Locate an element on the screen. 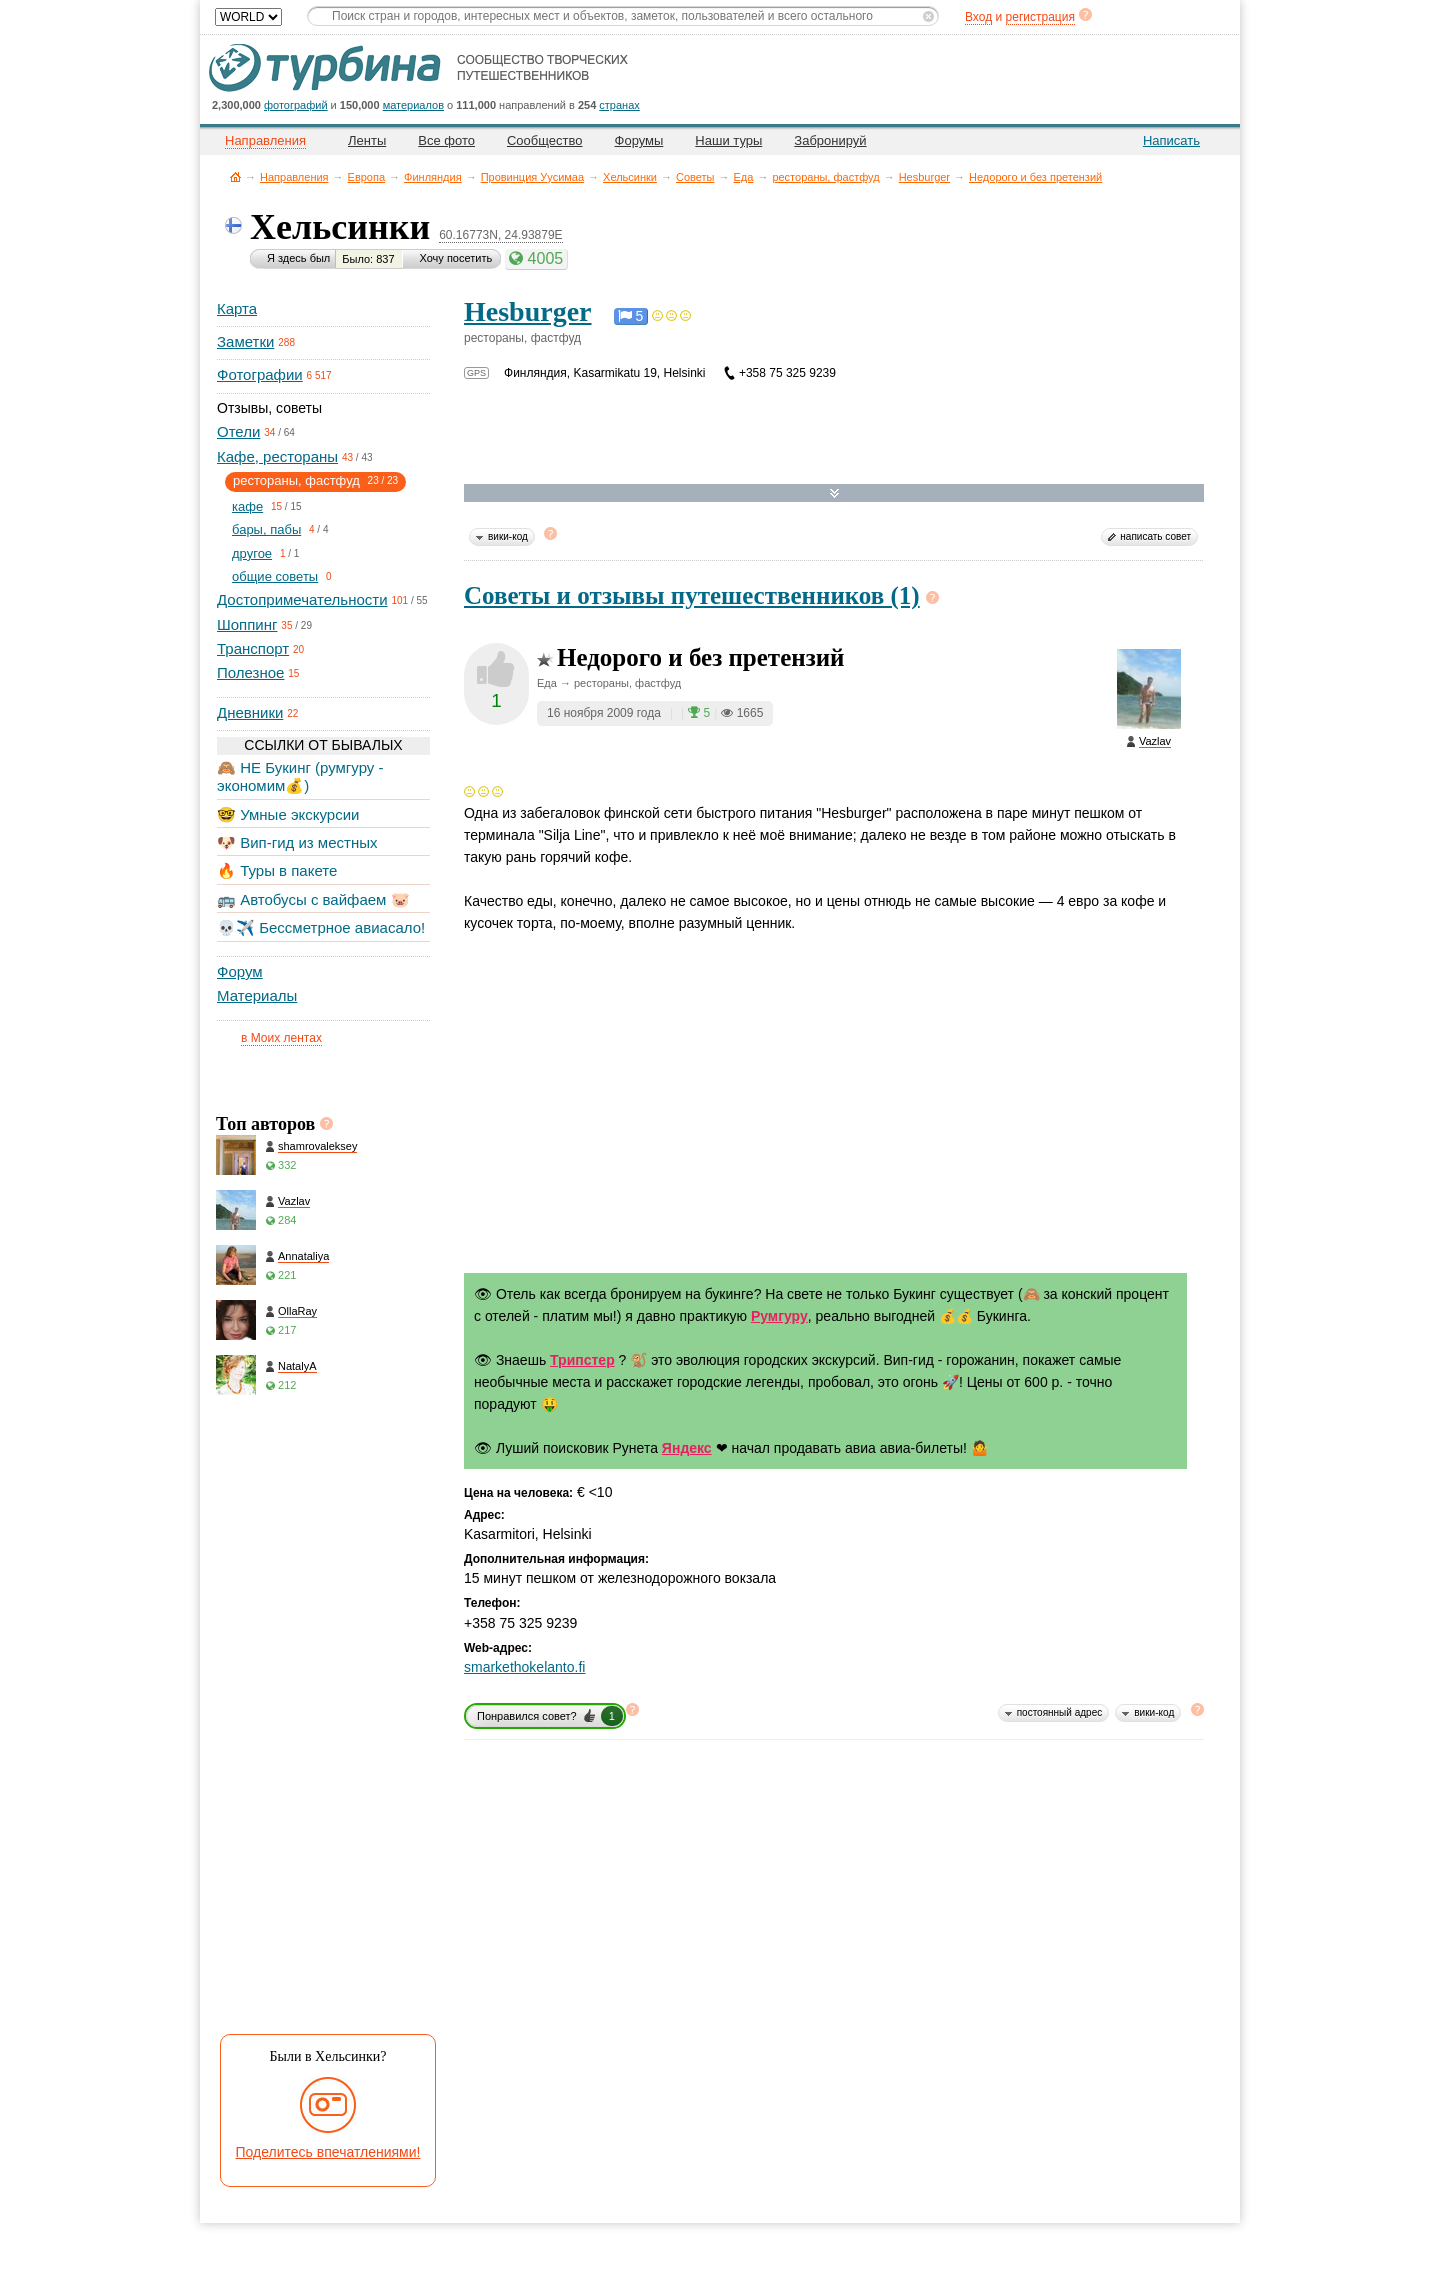 This screenshot has width=1440, height=2293. другое is located at coordinates (252, 553).